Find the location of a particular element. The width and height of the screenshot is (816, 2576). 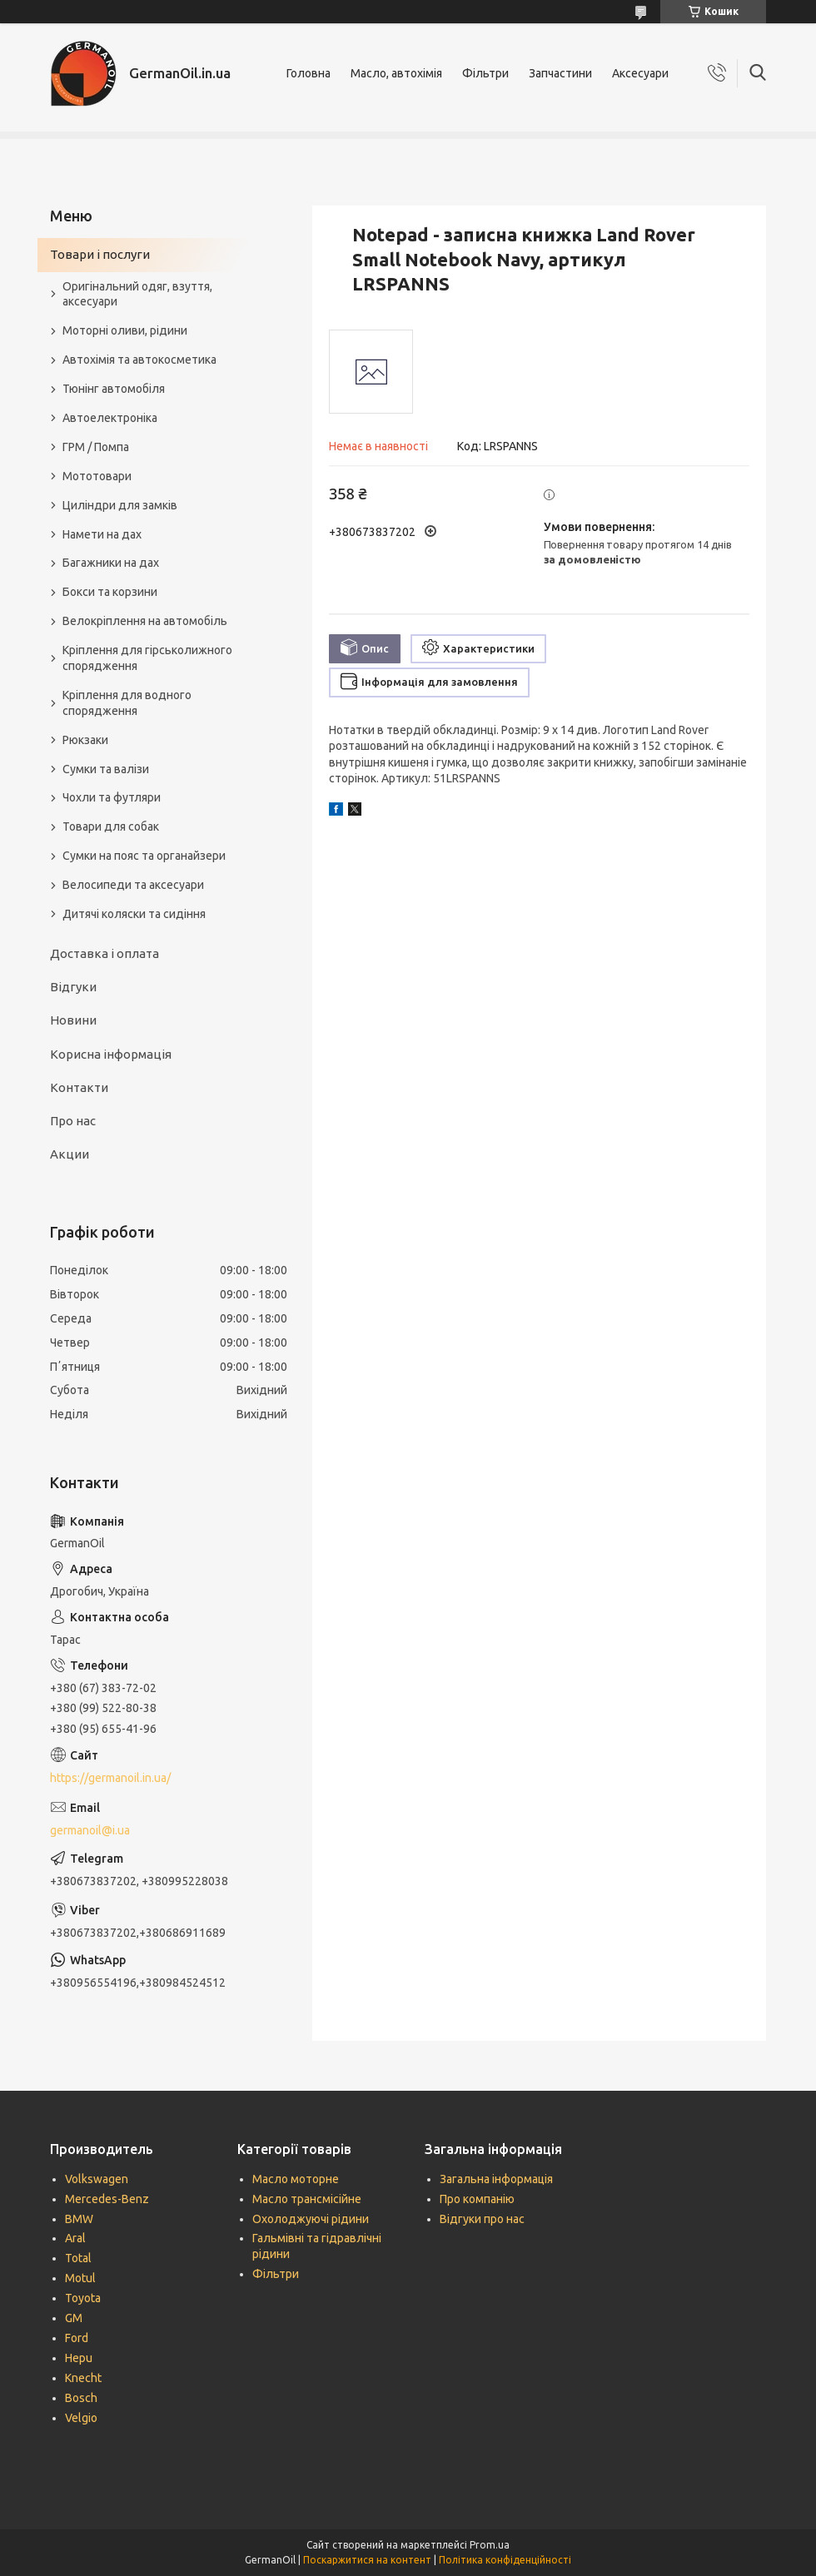

Фільтри is located at coordinates (485, 73).